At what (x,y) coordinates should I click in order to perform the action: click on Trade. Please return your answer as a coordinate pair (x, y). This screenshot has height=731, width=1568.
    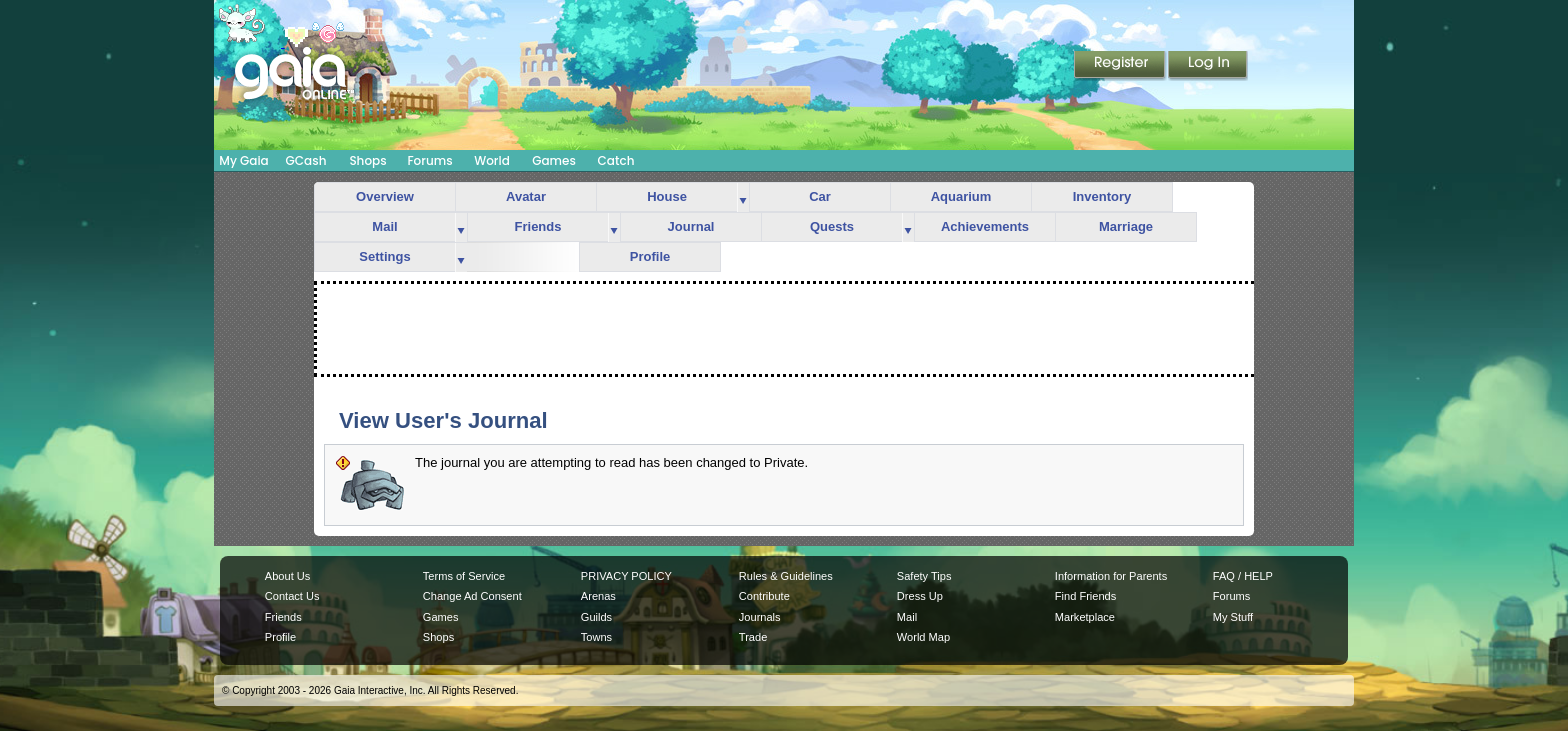
    Looking at the image, I should click on (753, 637).